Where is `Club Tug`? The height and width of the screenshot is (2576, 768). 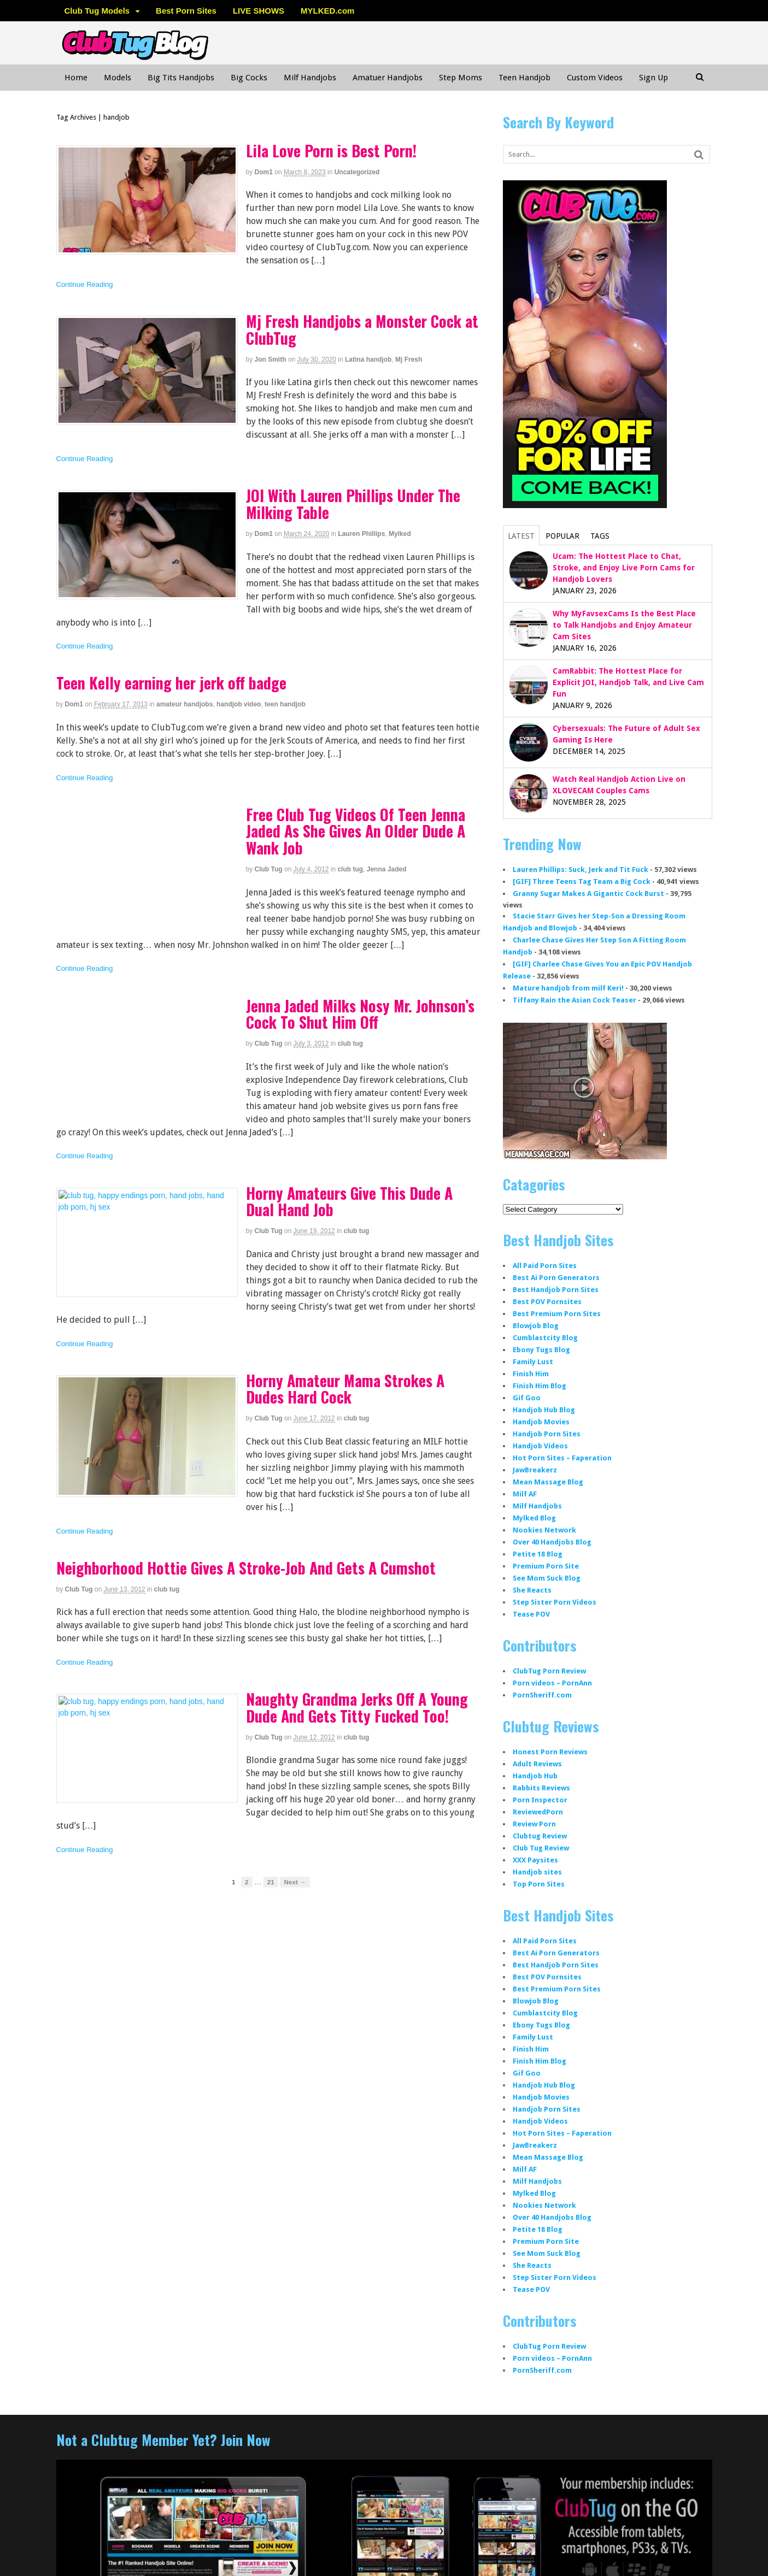
Club Tug is located at coordinates (269, 869).